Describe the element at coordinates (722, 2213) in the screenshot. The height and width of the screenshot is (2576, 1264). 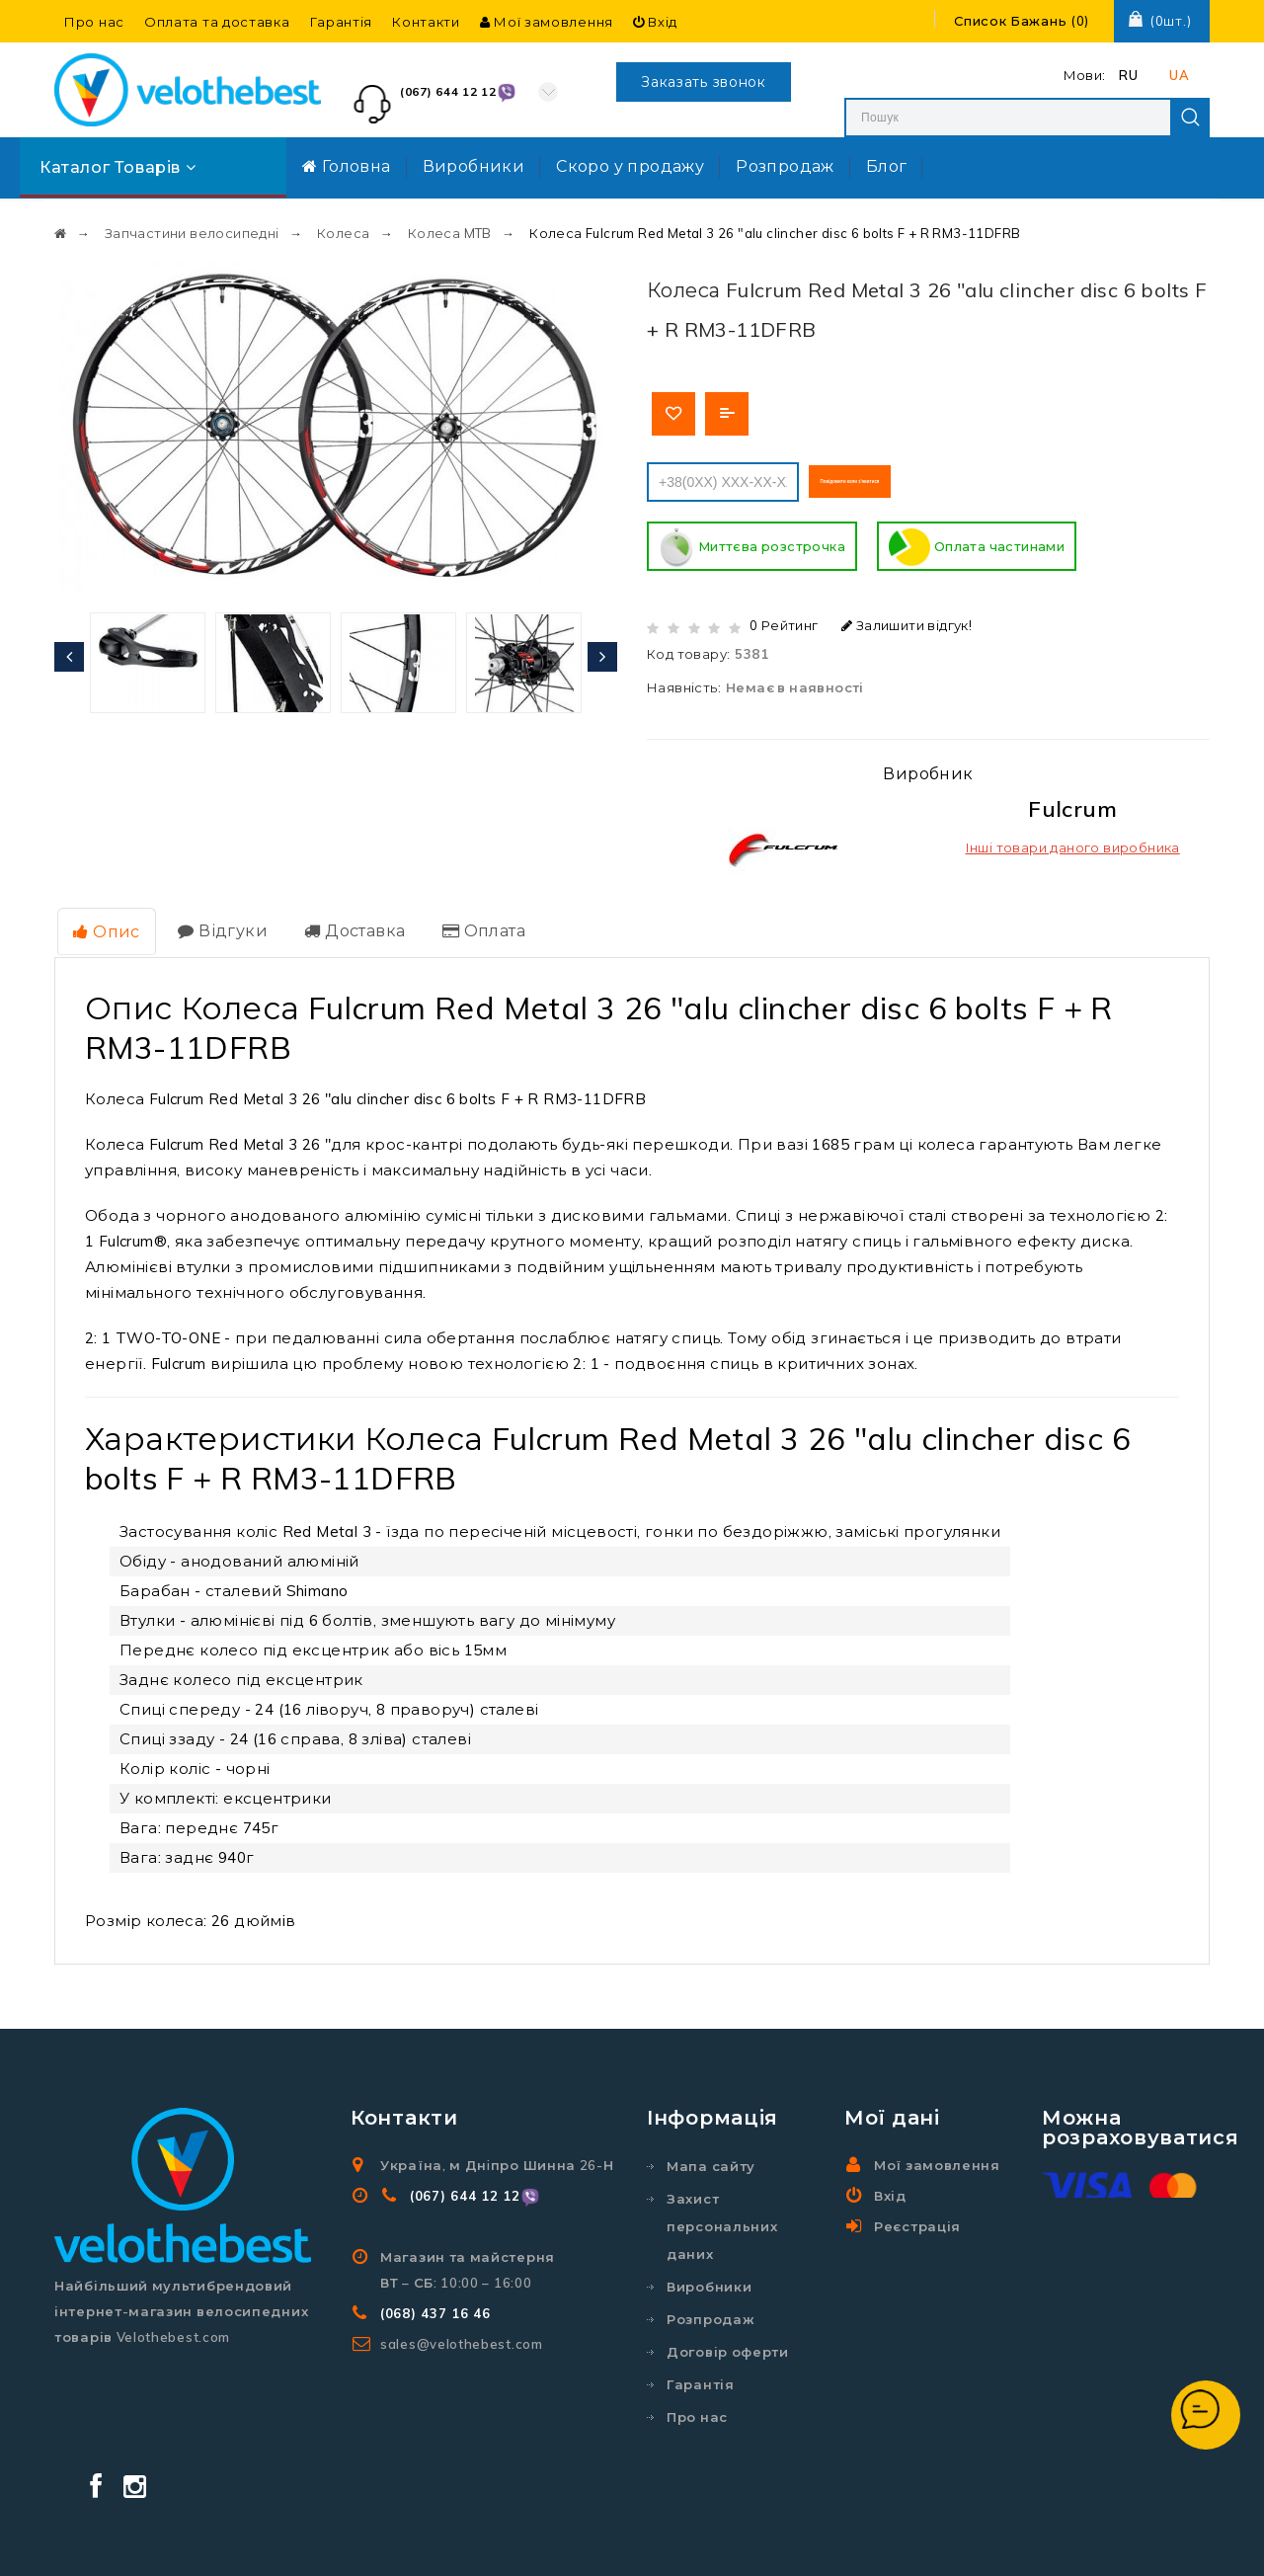
I see `Захист персональних даних` at that location.